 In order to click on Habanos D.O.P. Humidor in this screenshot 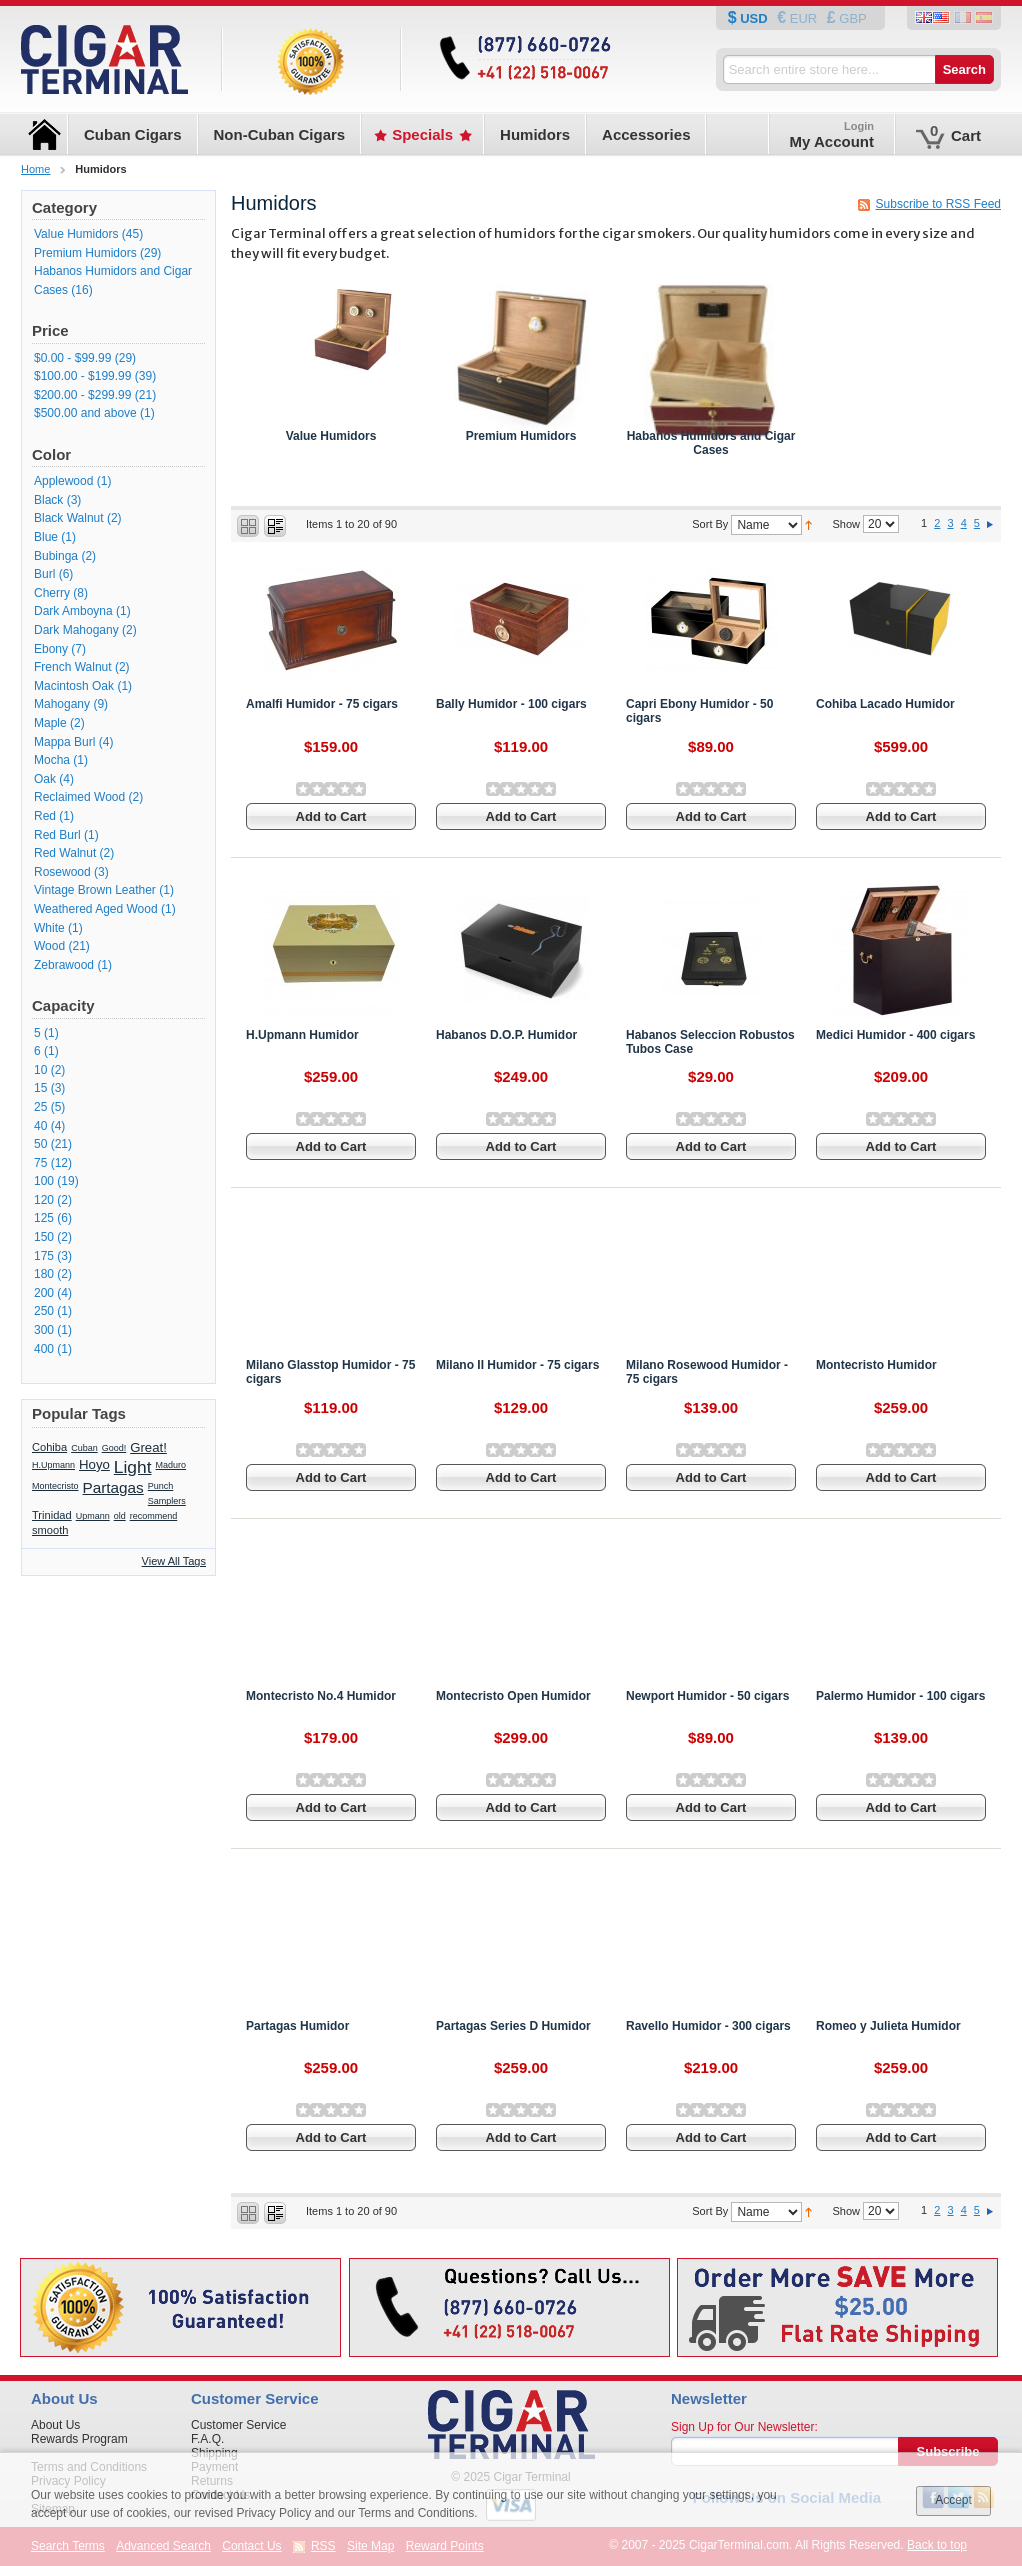, I will do `click(506, 1035)`.